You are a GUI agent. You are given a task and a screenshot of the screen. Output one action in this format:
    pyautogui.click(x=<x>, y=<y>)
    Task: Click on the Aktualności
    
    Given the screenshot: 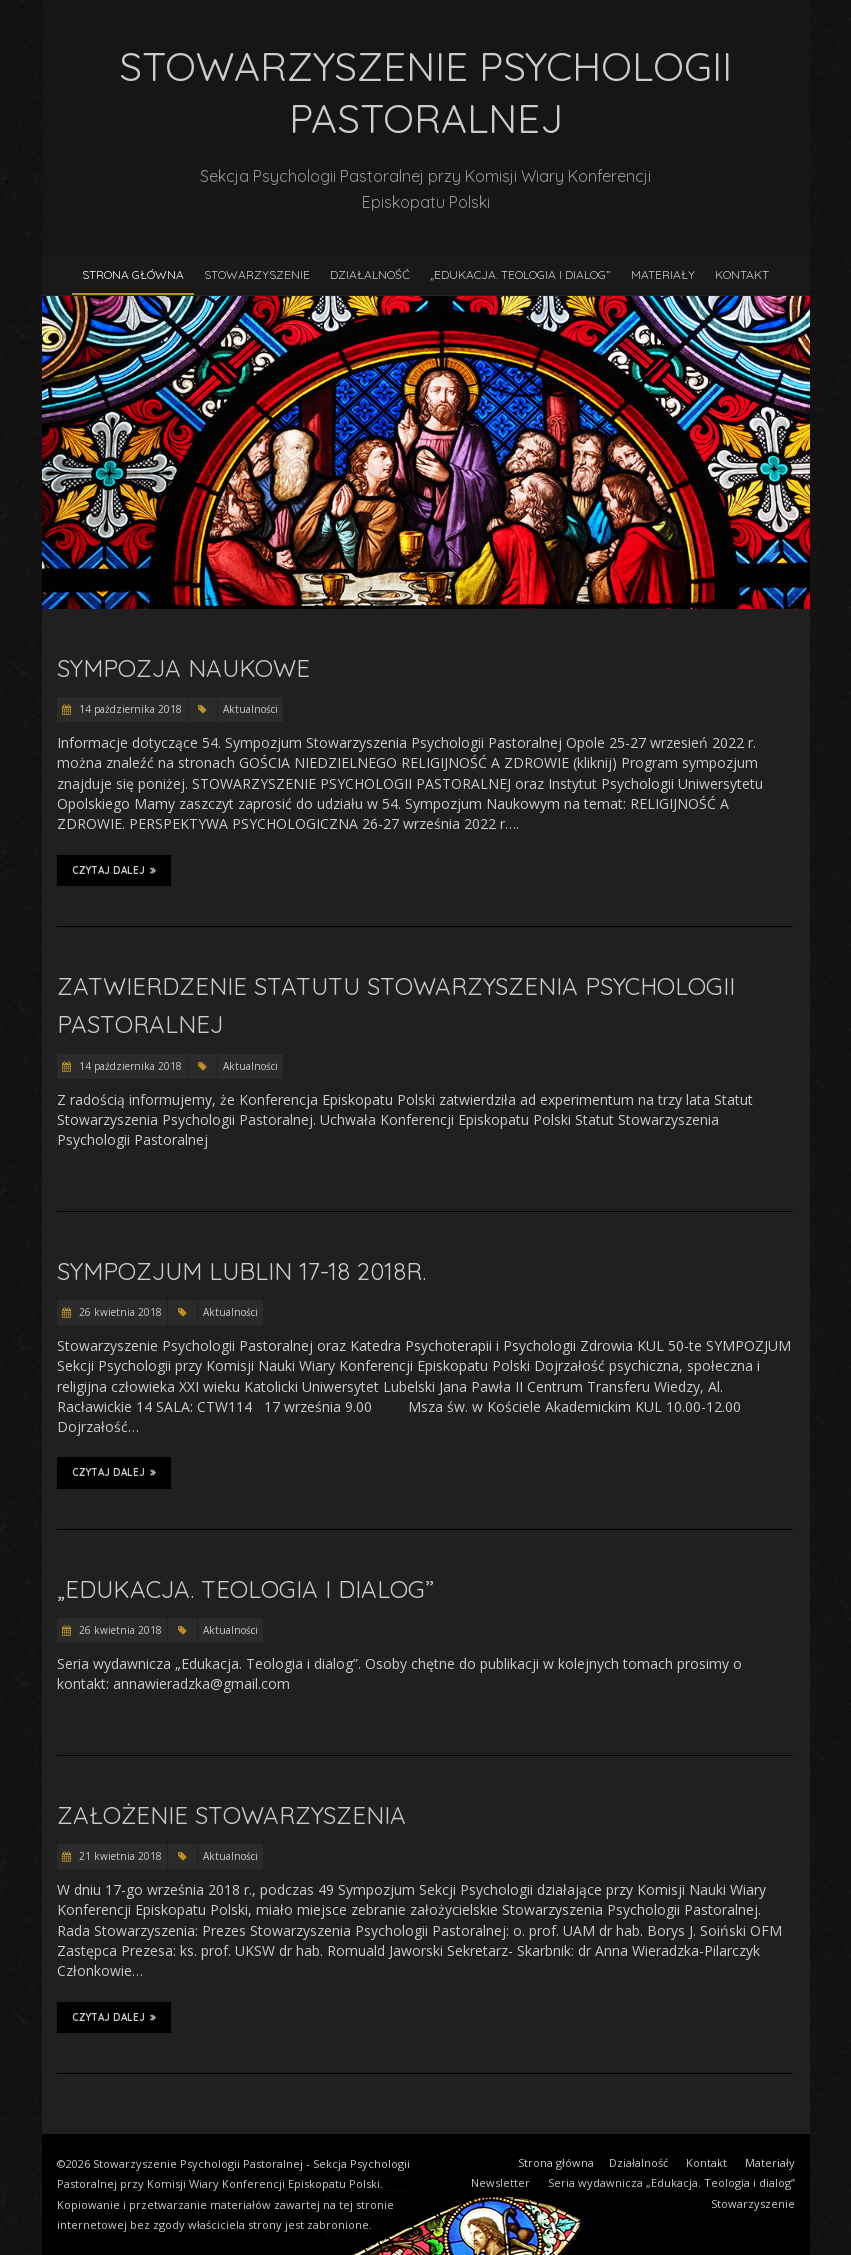 What is the action you would take?
    pyautogui.click(x=250, y=709)
    